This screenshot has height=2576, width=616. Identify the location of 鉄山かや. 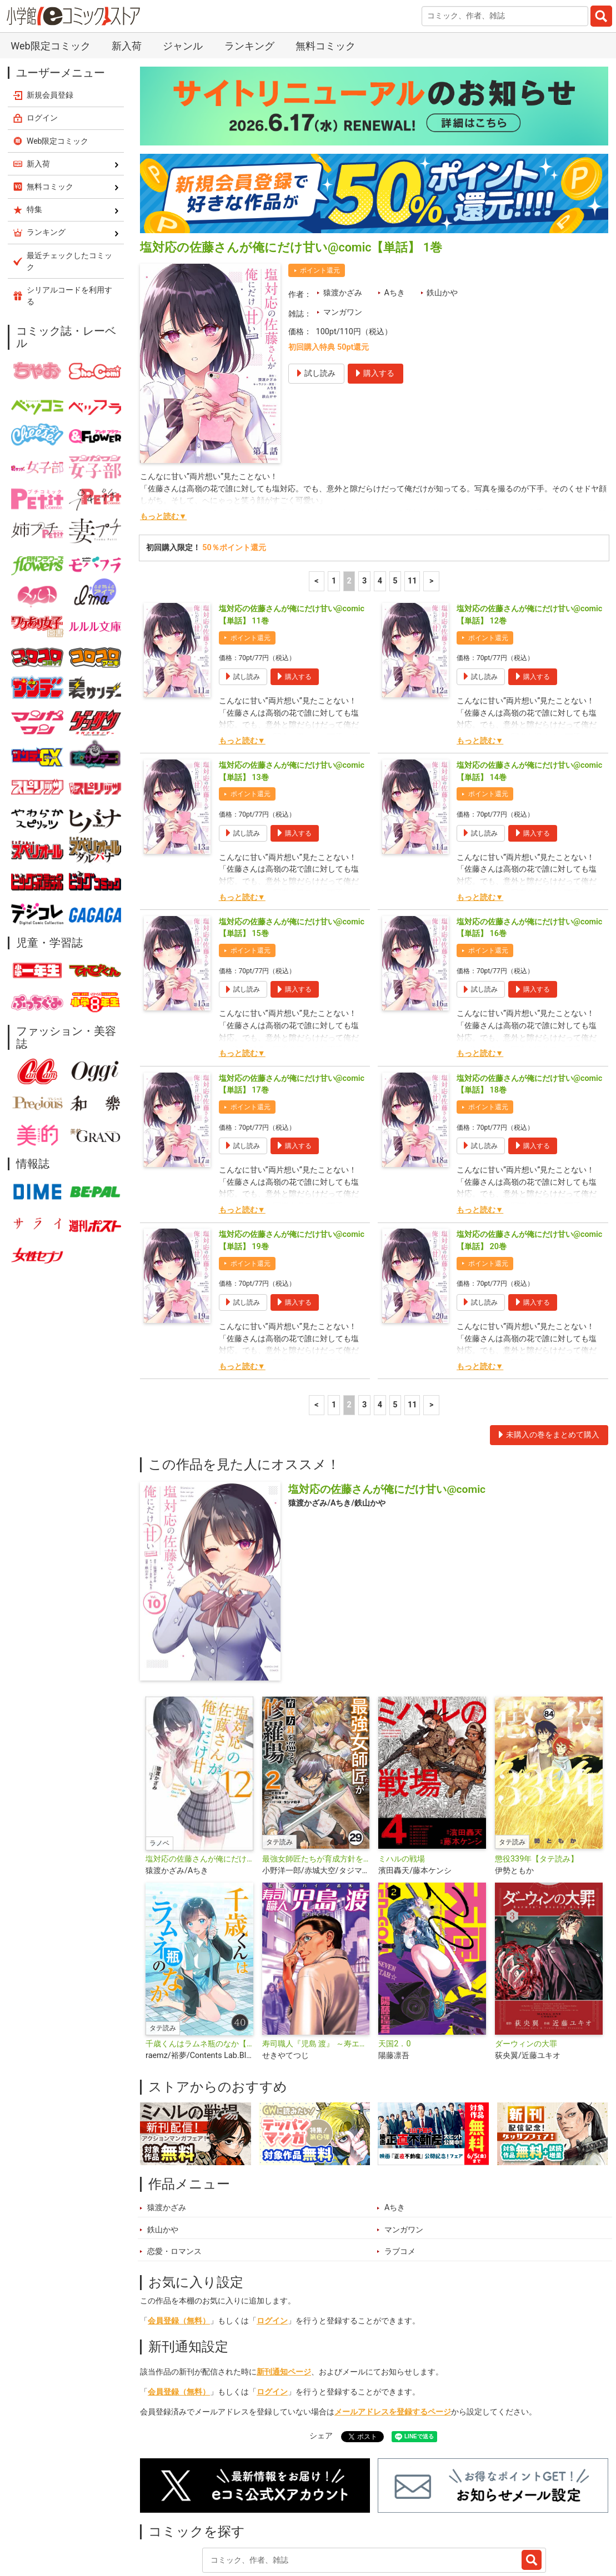
(442, 227).